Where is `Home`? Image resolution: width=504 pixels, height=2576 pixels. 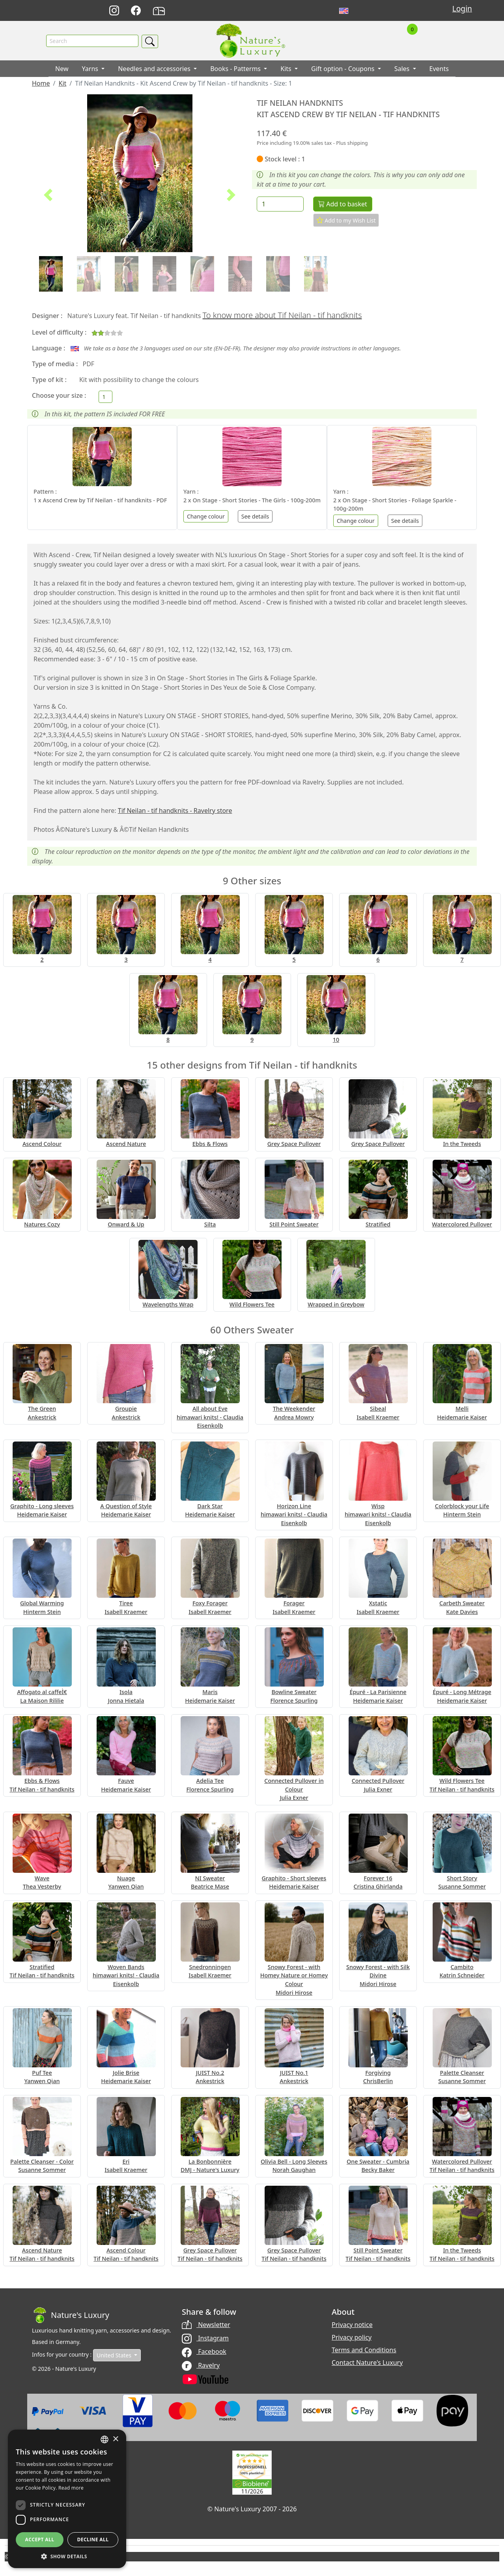
Home is located at coordinates (41, 83).